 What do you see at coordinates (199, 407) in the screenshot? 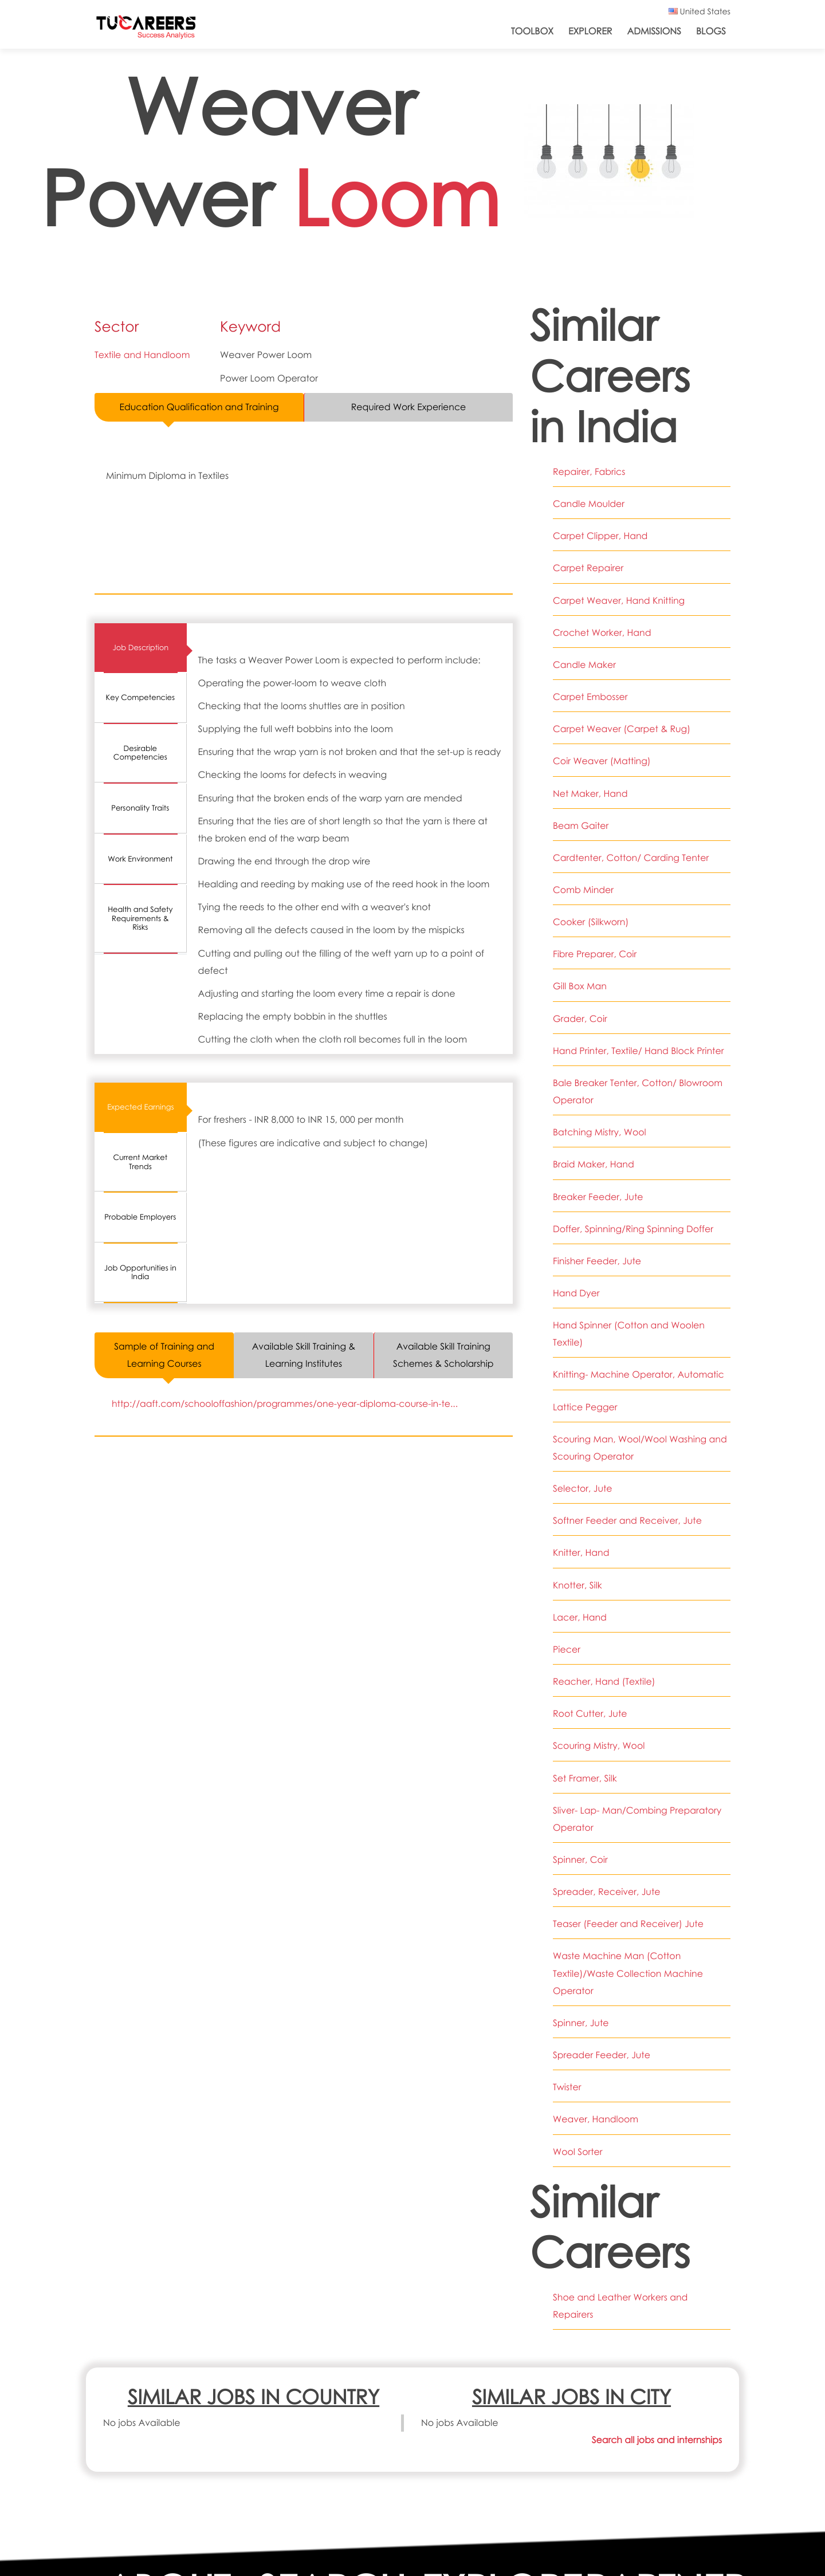
I see `Education Qualification and Training` at bounding box center [199, 407].